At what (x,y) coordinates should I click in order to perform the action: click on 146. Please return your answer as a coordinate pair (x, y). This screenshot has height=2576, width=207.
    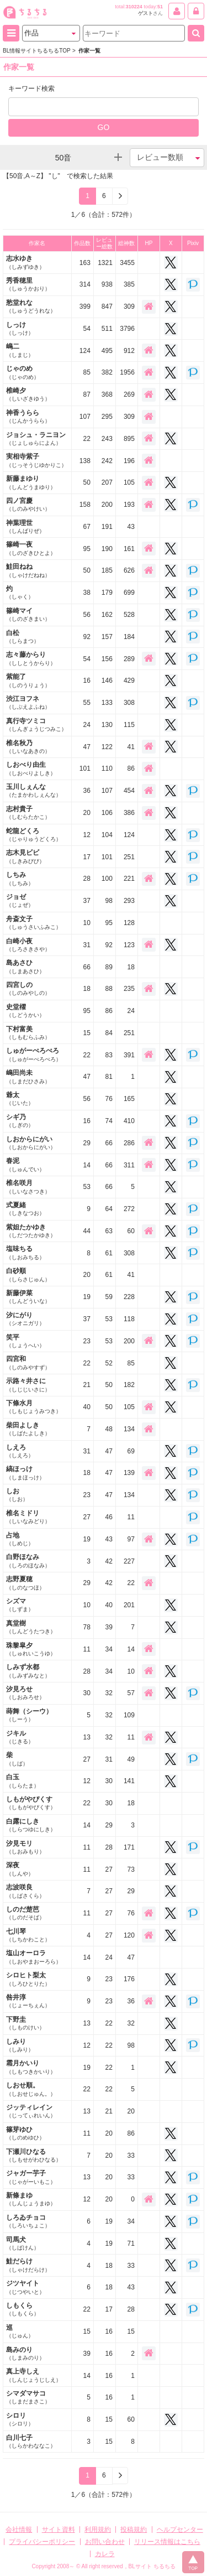
    Looking at the image, I should click on (107, 680).